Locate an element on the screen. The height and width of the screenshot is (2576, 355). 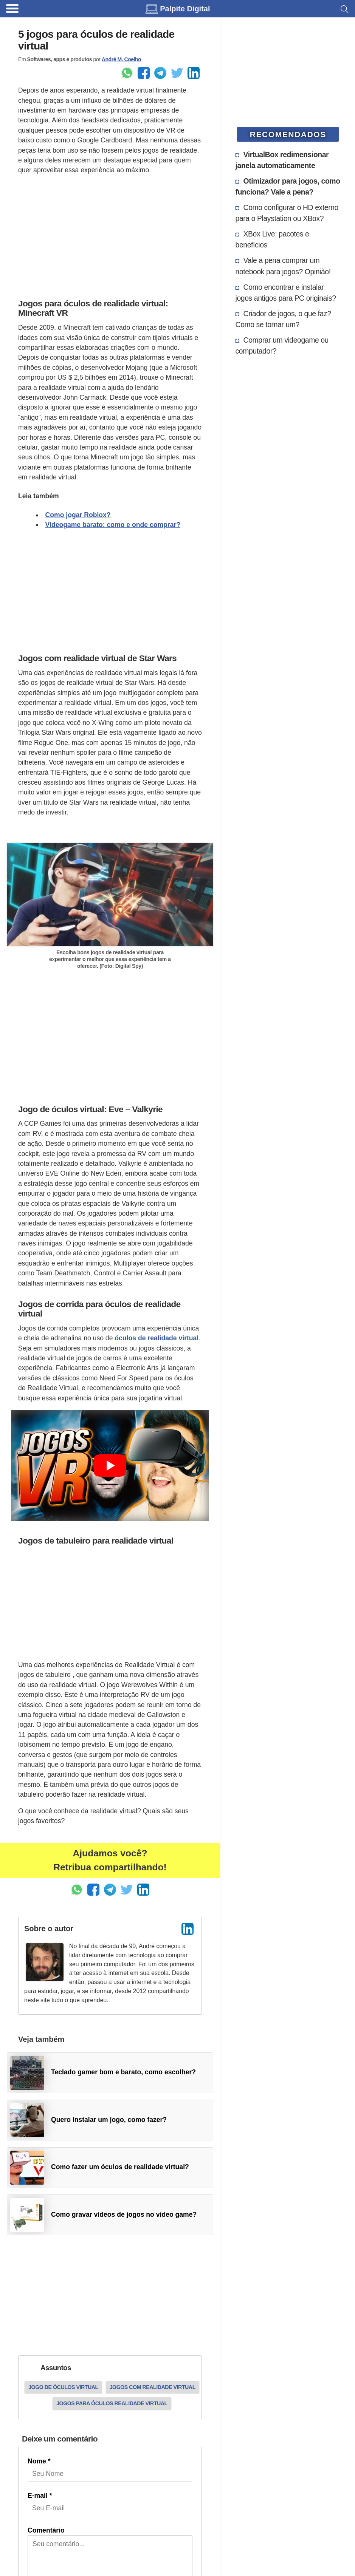
[Enviar pelo Facebook] is located at coordinates (144, 73).